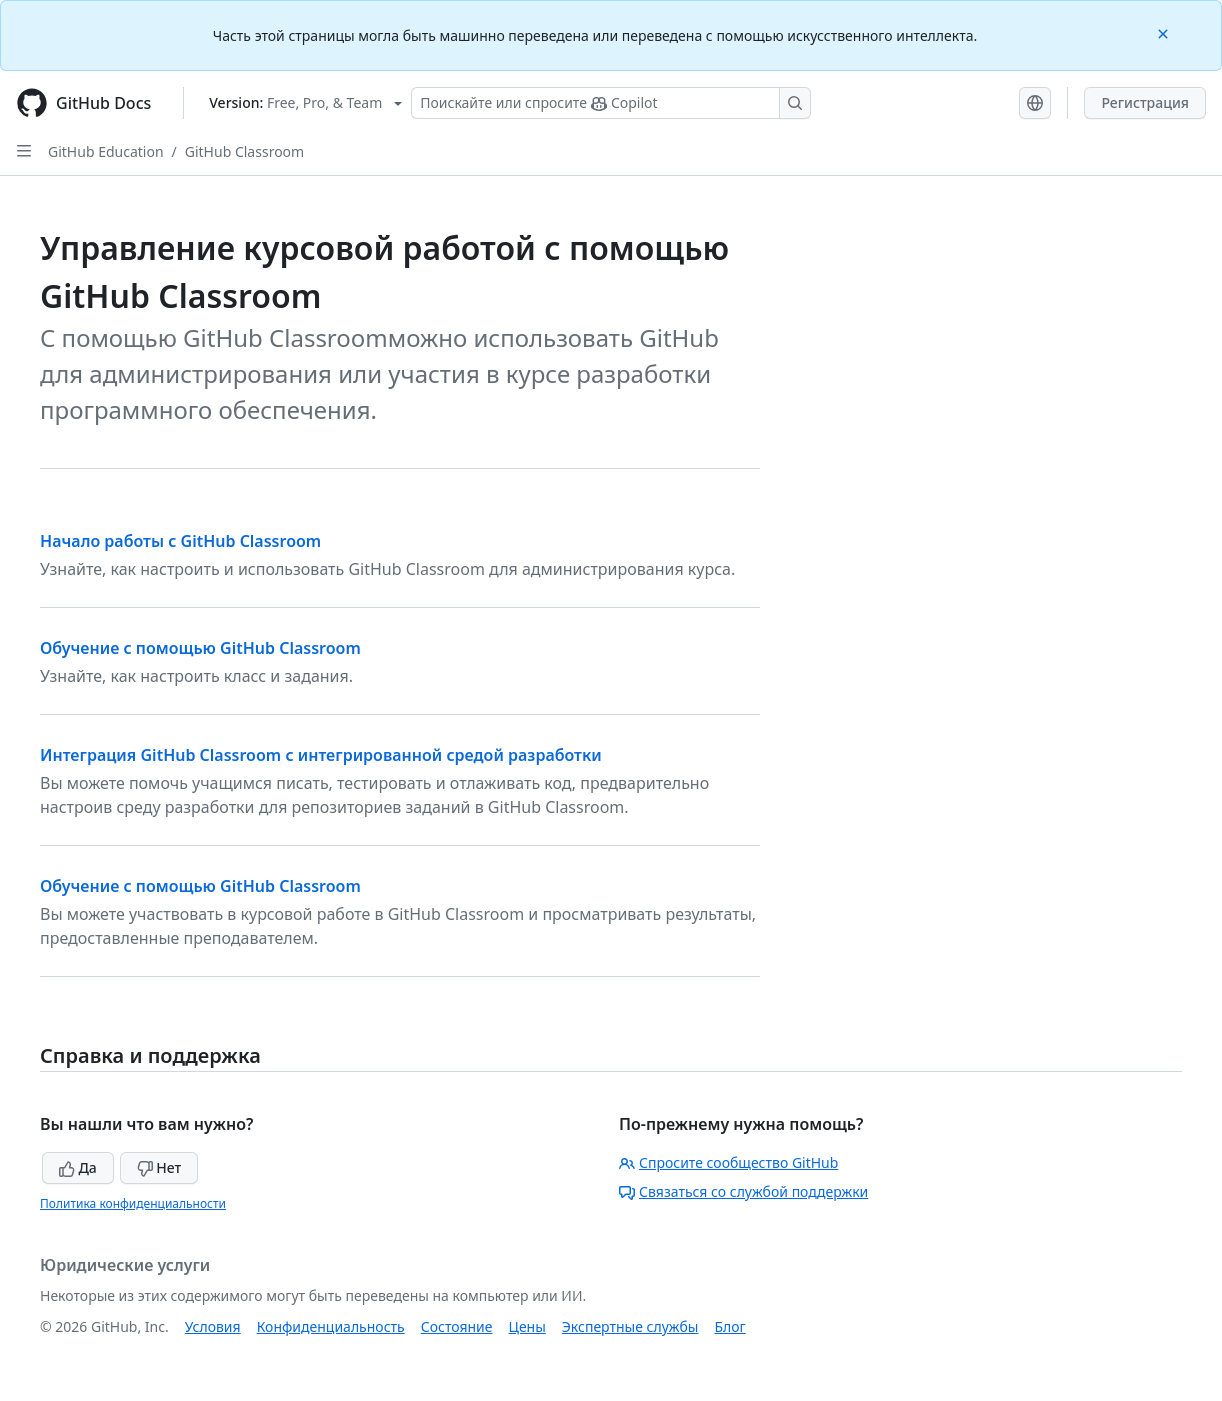 This screenshot has width=1222, height=1401. I want to click on Блог, so click(729, 1326).